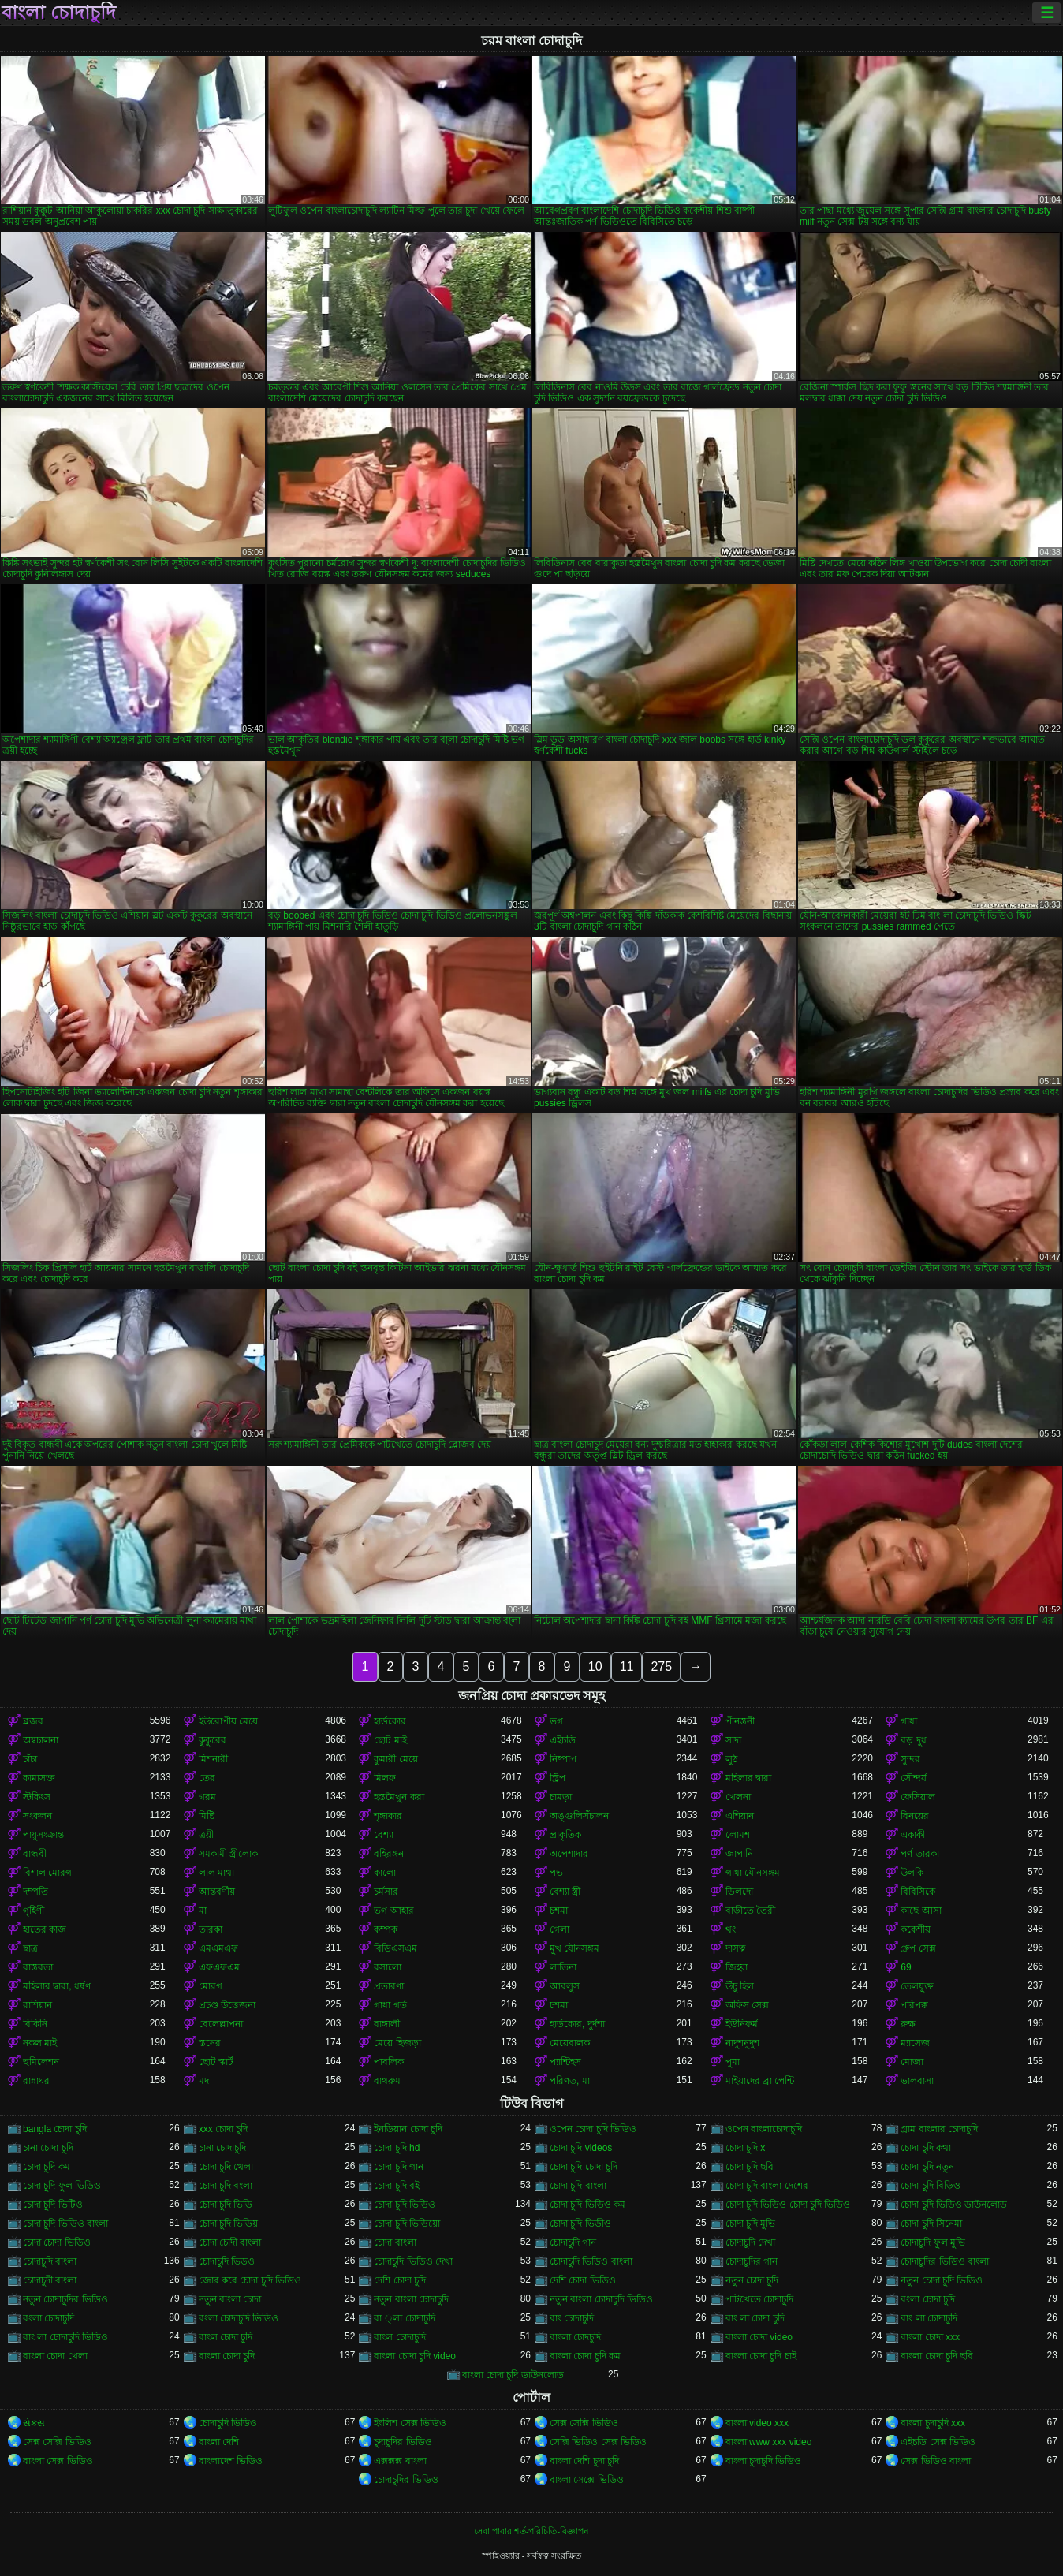 The image size is (1063, 2576). Describe the element at coordinates (404, 2318) in the screenshot. I see `বা ্লা চোদাচুদি` at that location.